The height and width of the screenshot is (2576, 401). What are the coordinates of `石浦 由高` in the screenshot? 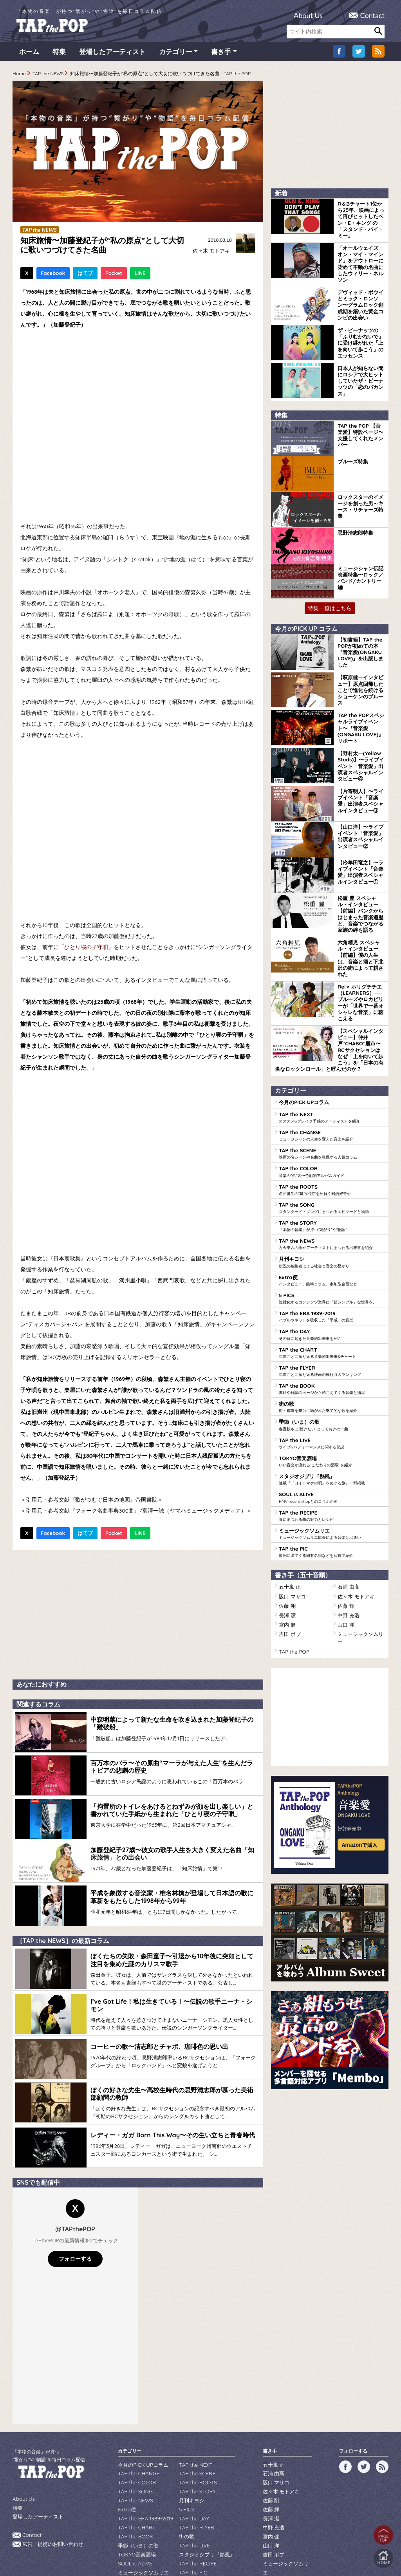 It's located at (348, 1503).